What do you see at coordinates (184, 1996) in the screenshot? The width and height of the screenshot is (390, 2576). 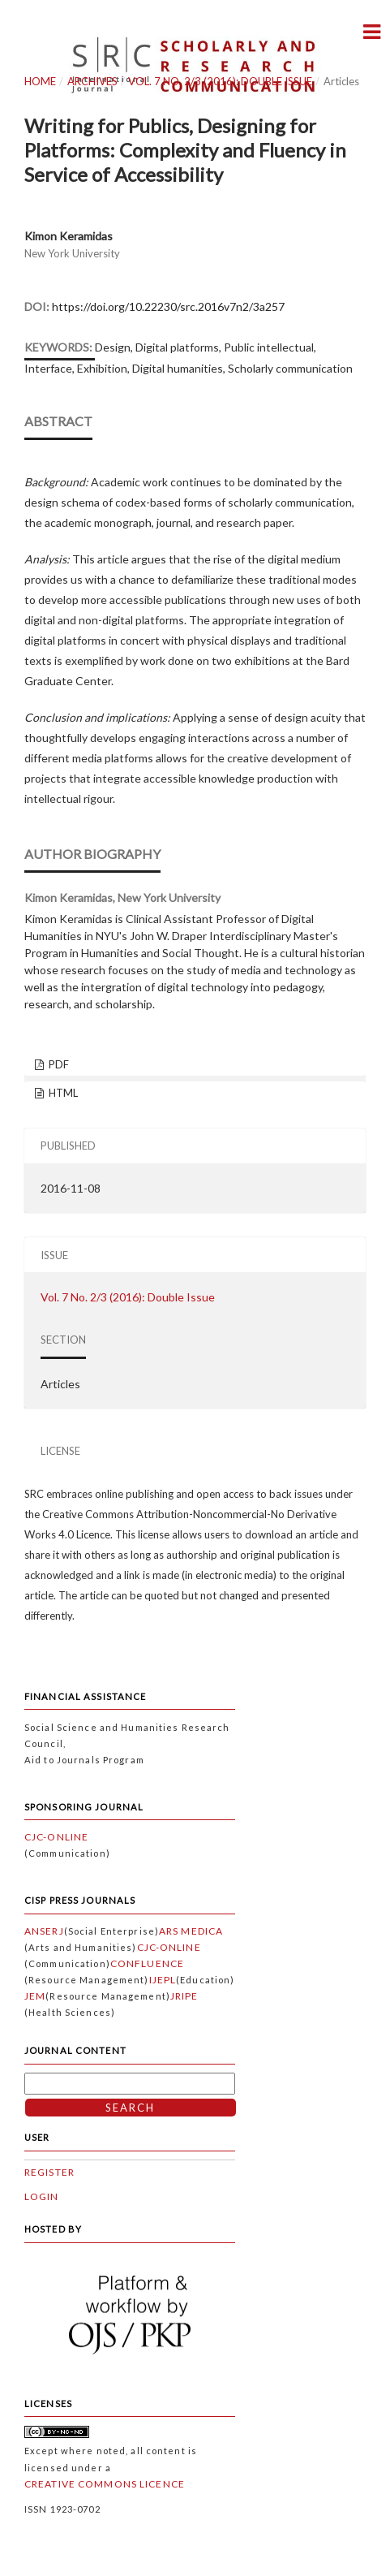 I see `JRIPE` at bounding box center [184, 1996].